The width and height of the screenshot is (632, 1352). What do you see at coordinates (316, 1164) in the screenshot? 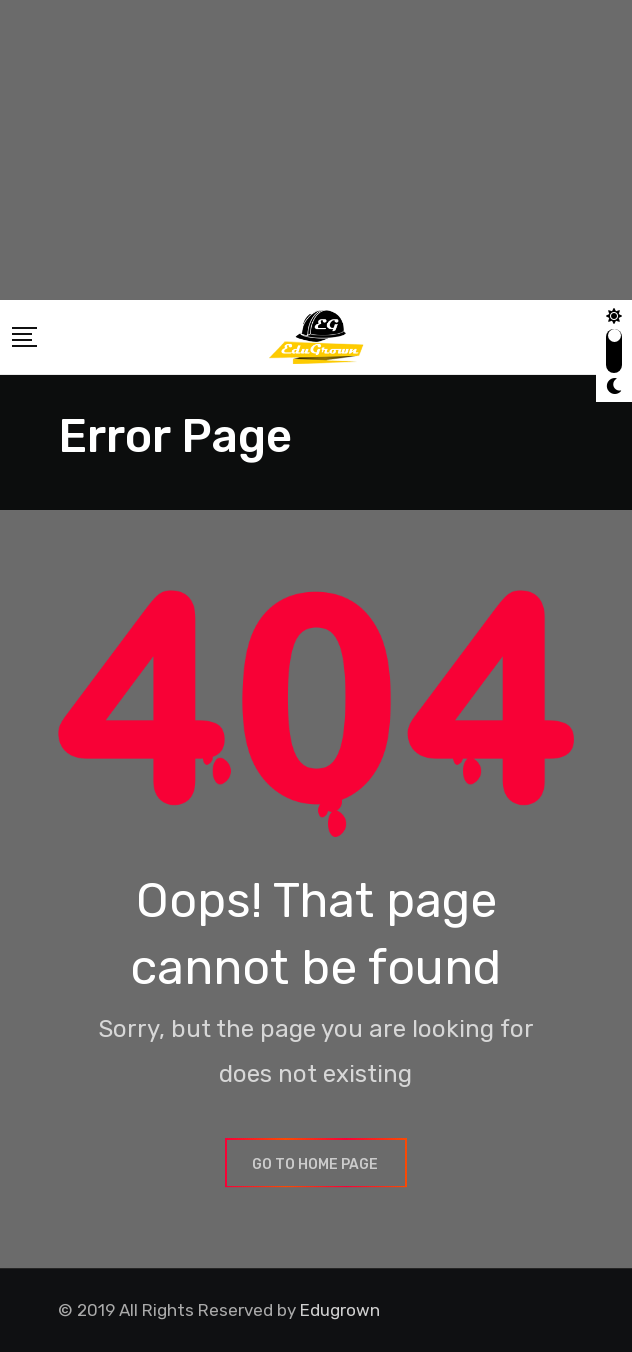
I see `GO TO HOME PAGE` at bounding box center [316, 1164].